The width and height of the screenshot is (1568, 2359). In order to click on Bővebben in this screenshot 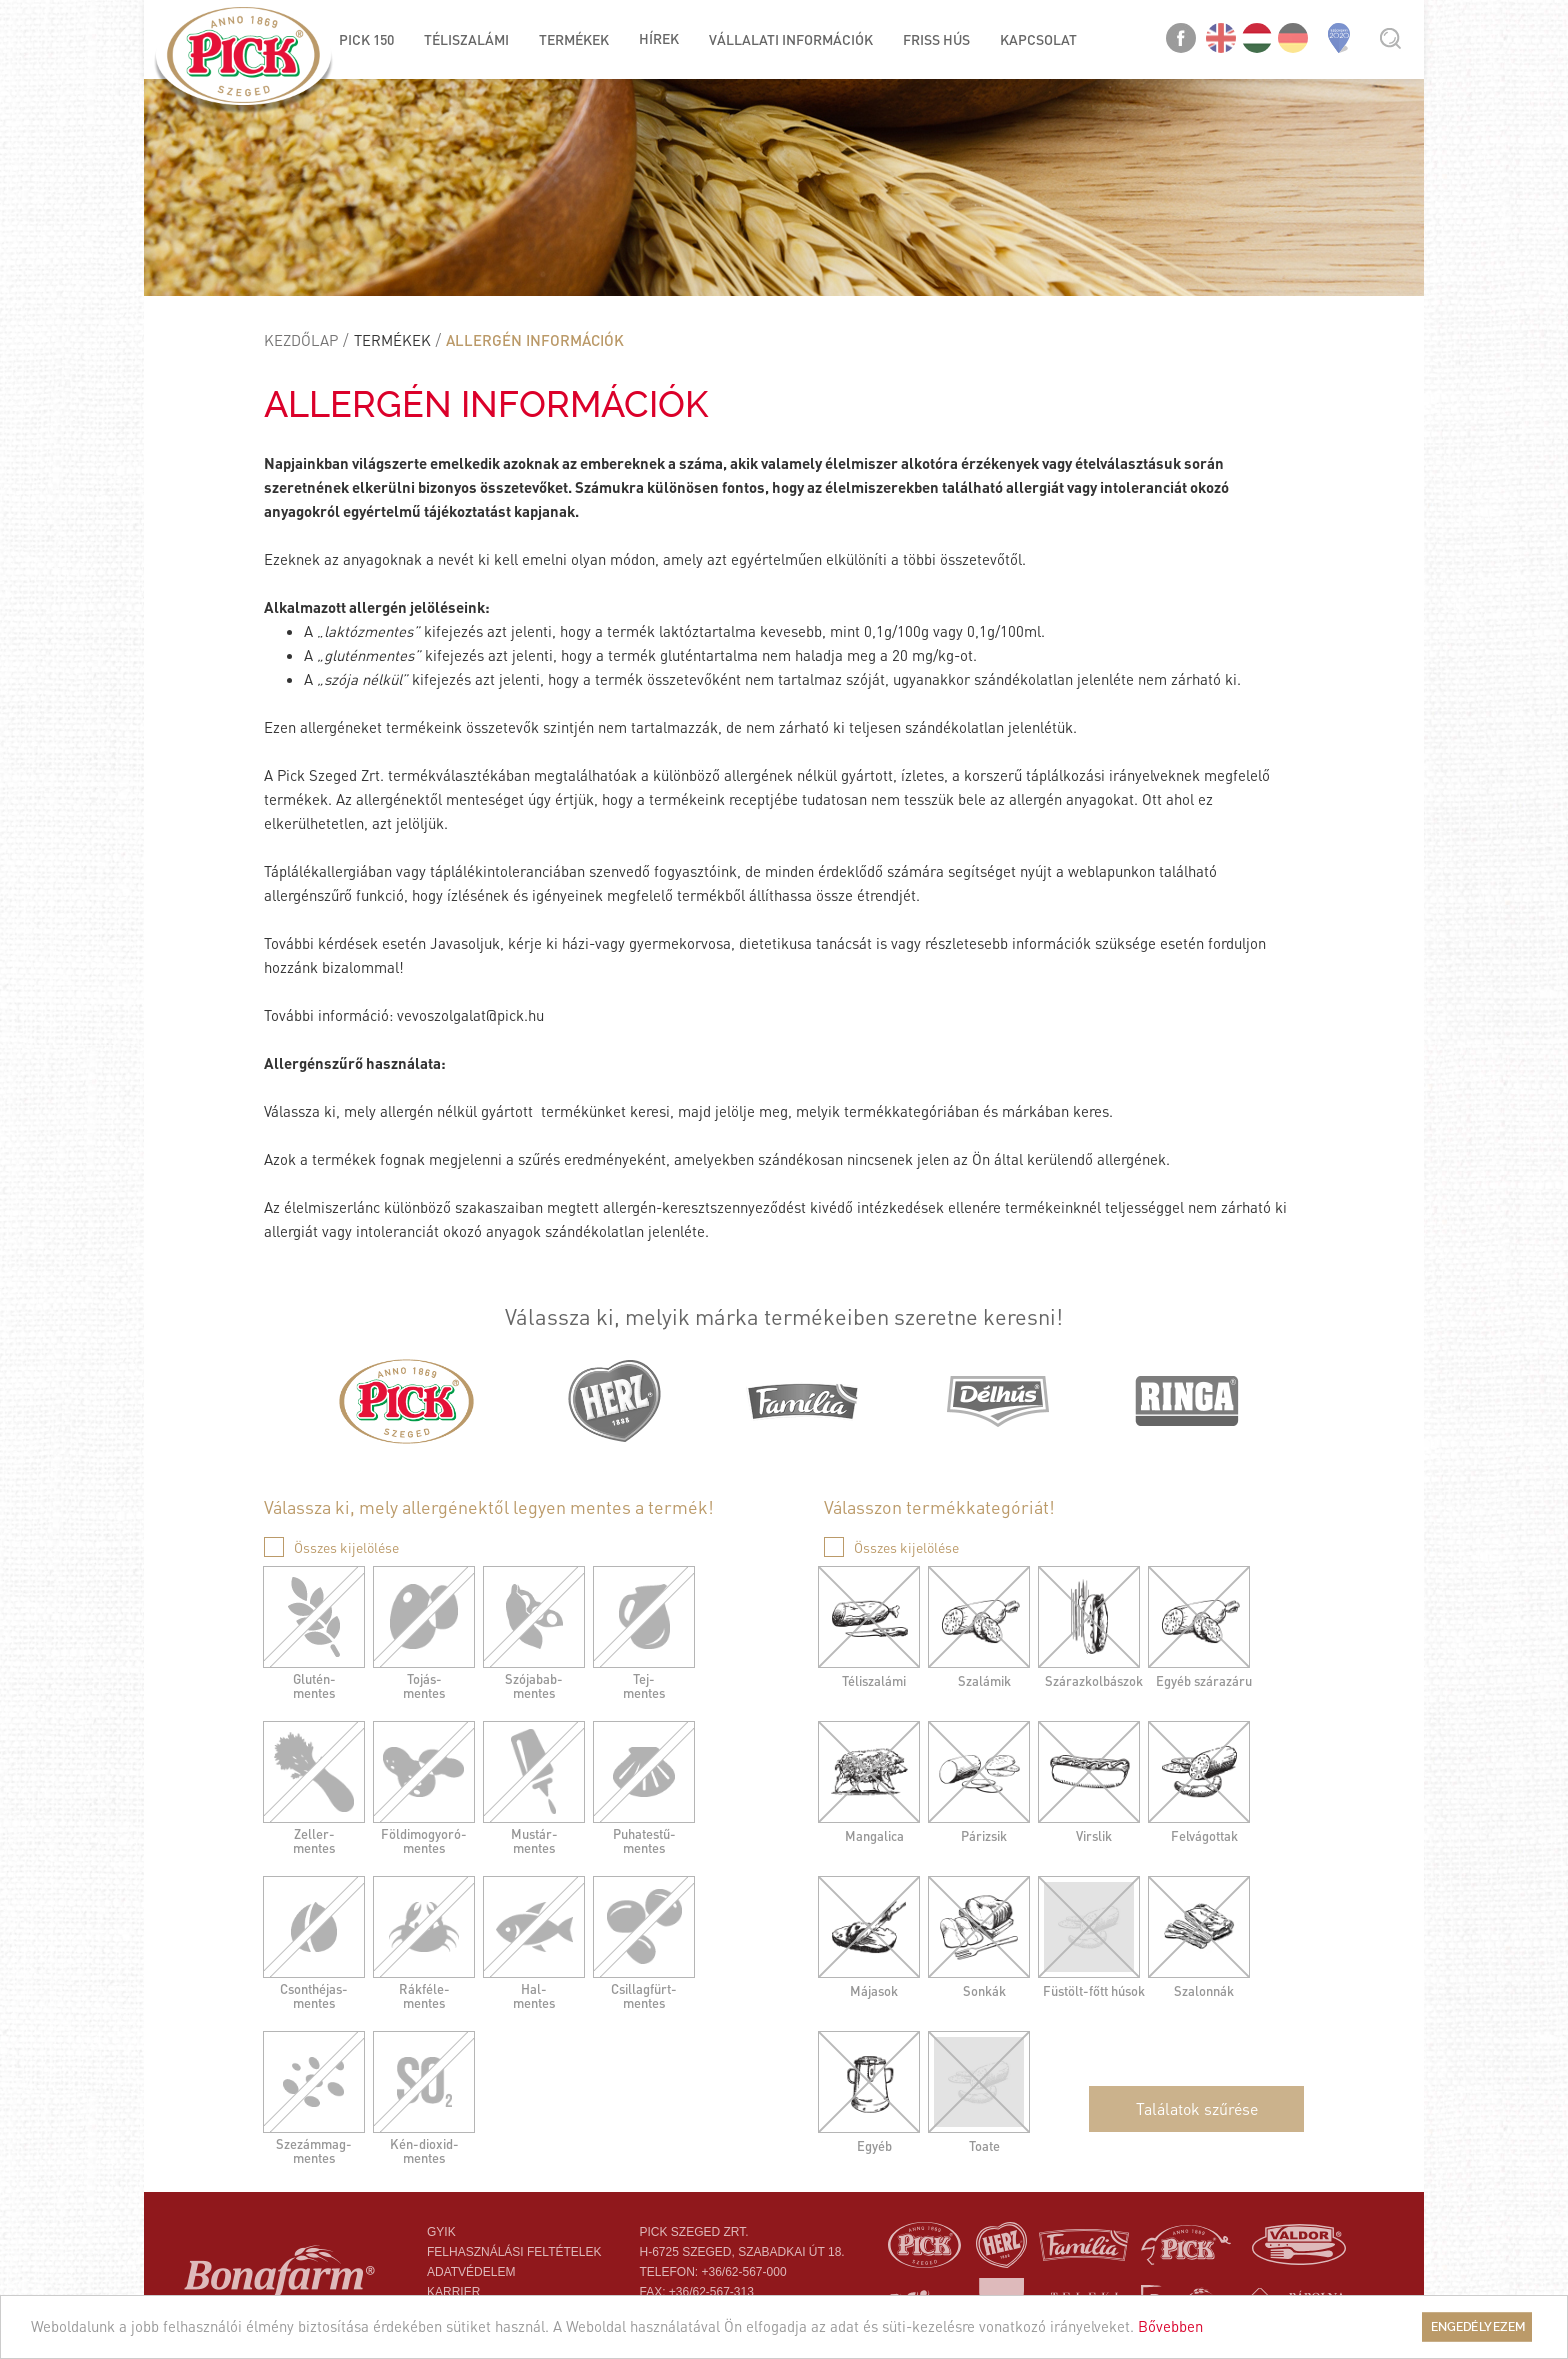, I will do `click(1170, 2326)`.